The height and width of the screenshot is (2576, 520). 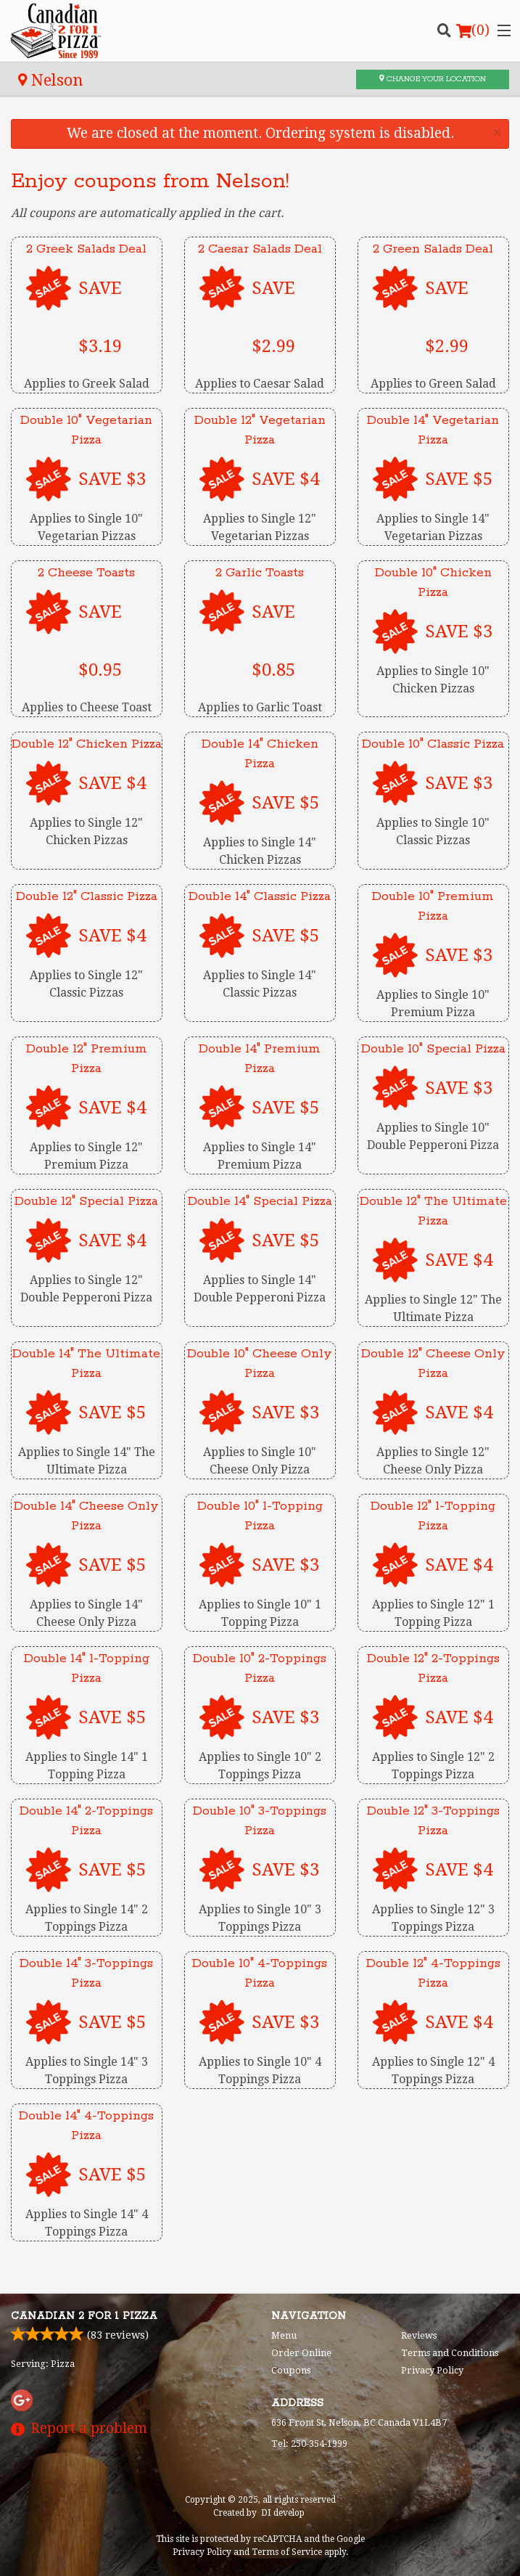 What do you see at coordinates (432, 79) in the screenshot?
I see `Change your location` at bounding box center [432, 79].